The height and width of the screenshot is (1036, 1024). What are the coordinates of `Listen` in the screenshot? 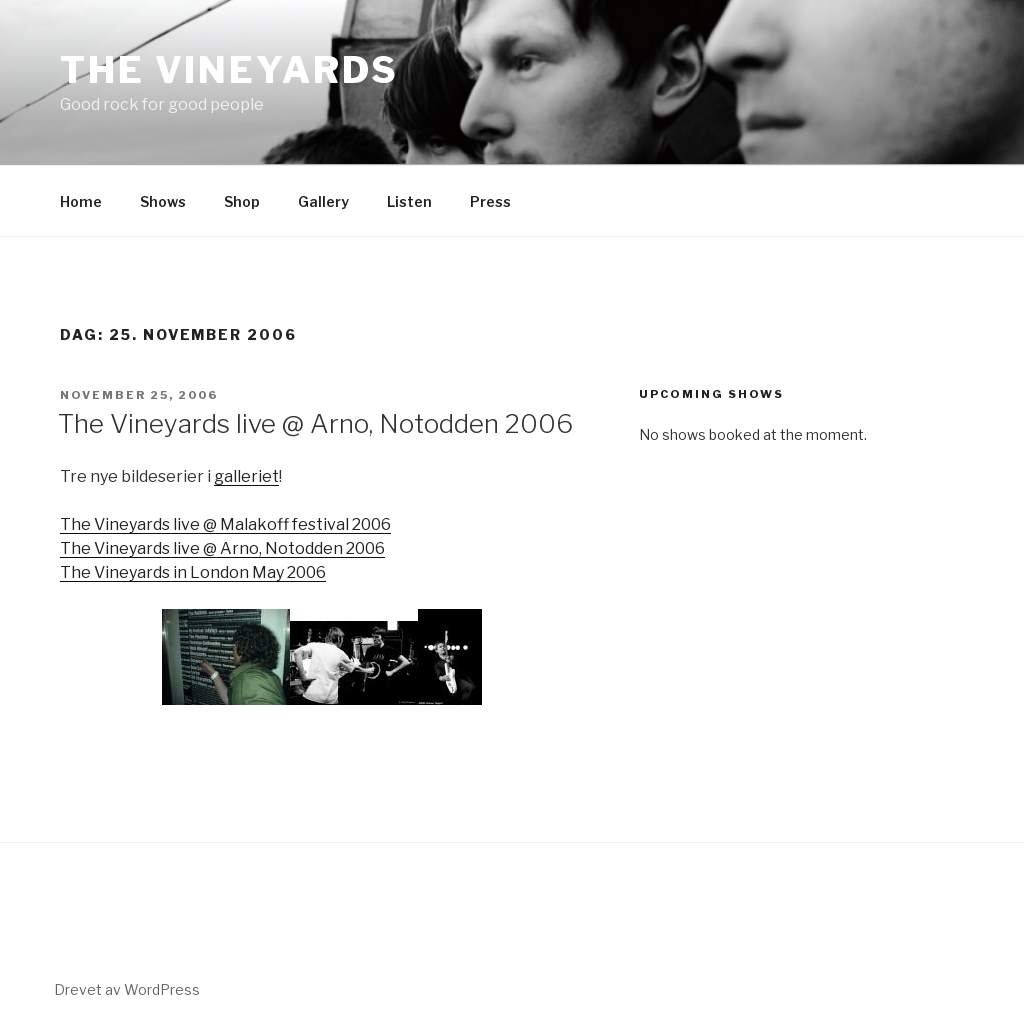 It's located at (409, 201).